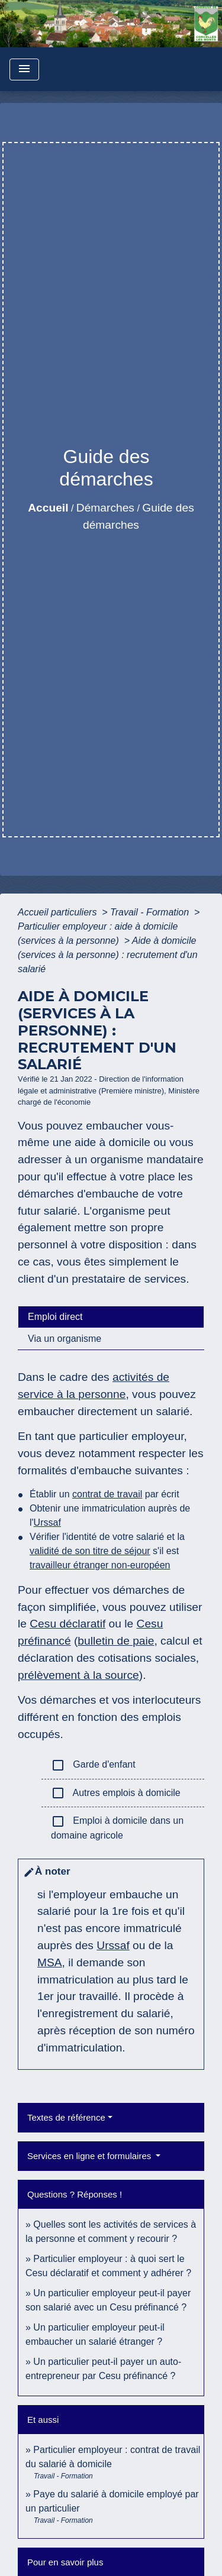 This screenshot has height=2576, width=222. I want to click on Garde d'enfant, so click(93, 1765).